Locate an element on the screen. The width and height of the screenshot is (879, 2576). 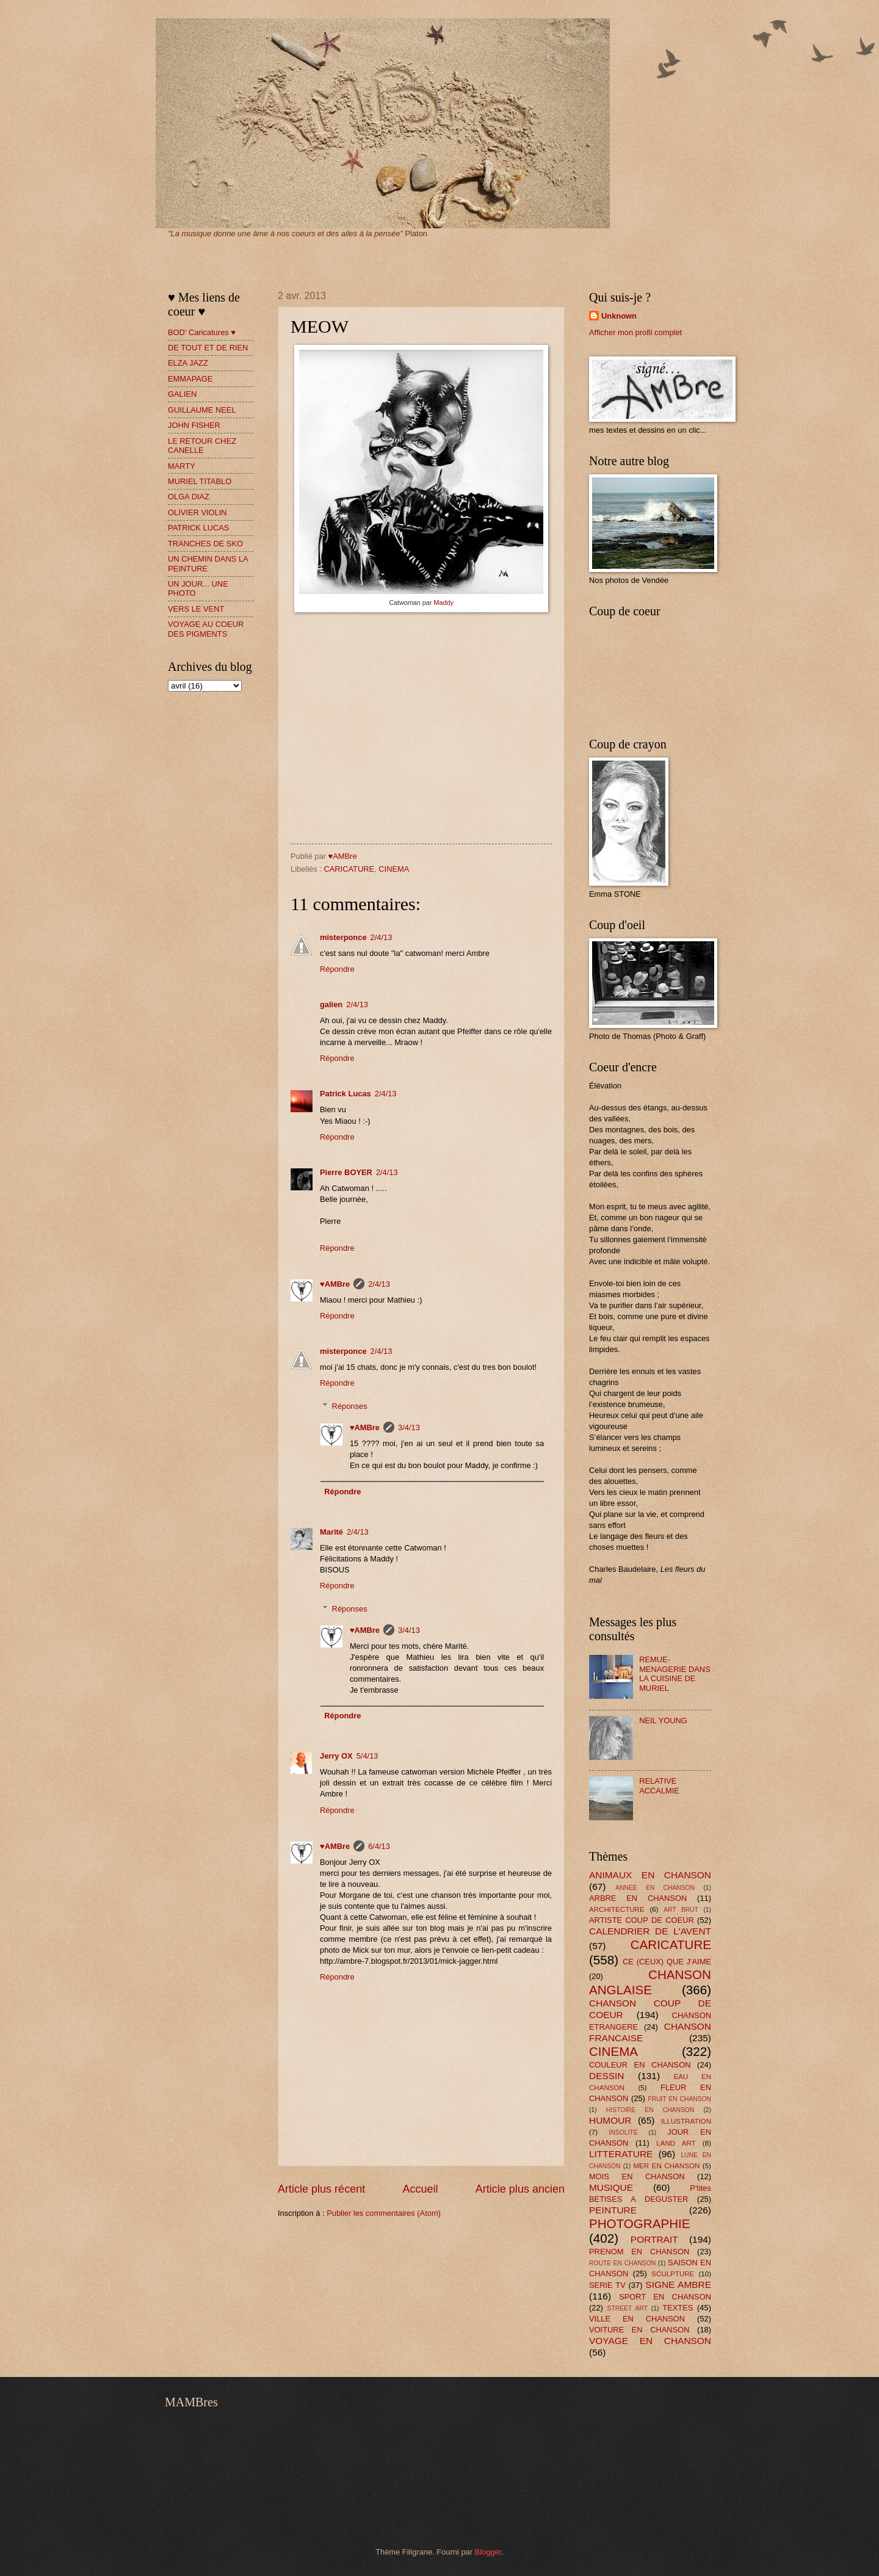
TRANCHES DE SKO is located at coordinates (205, 543).